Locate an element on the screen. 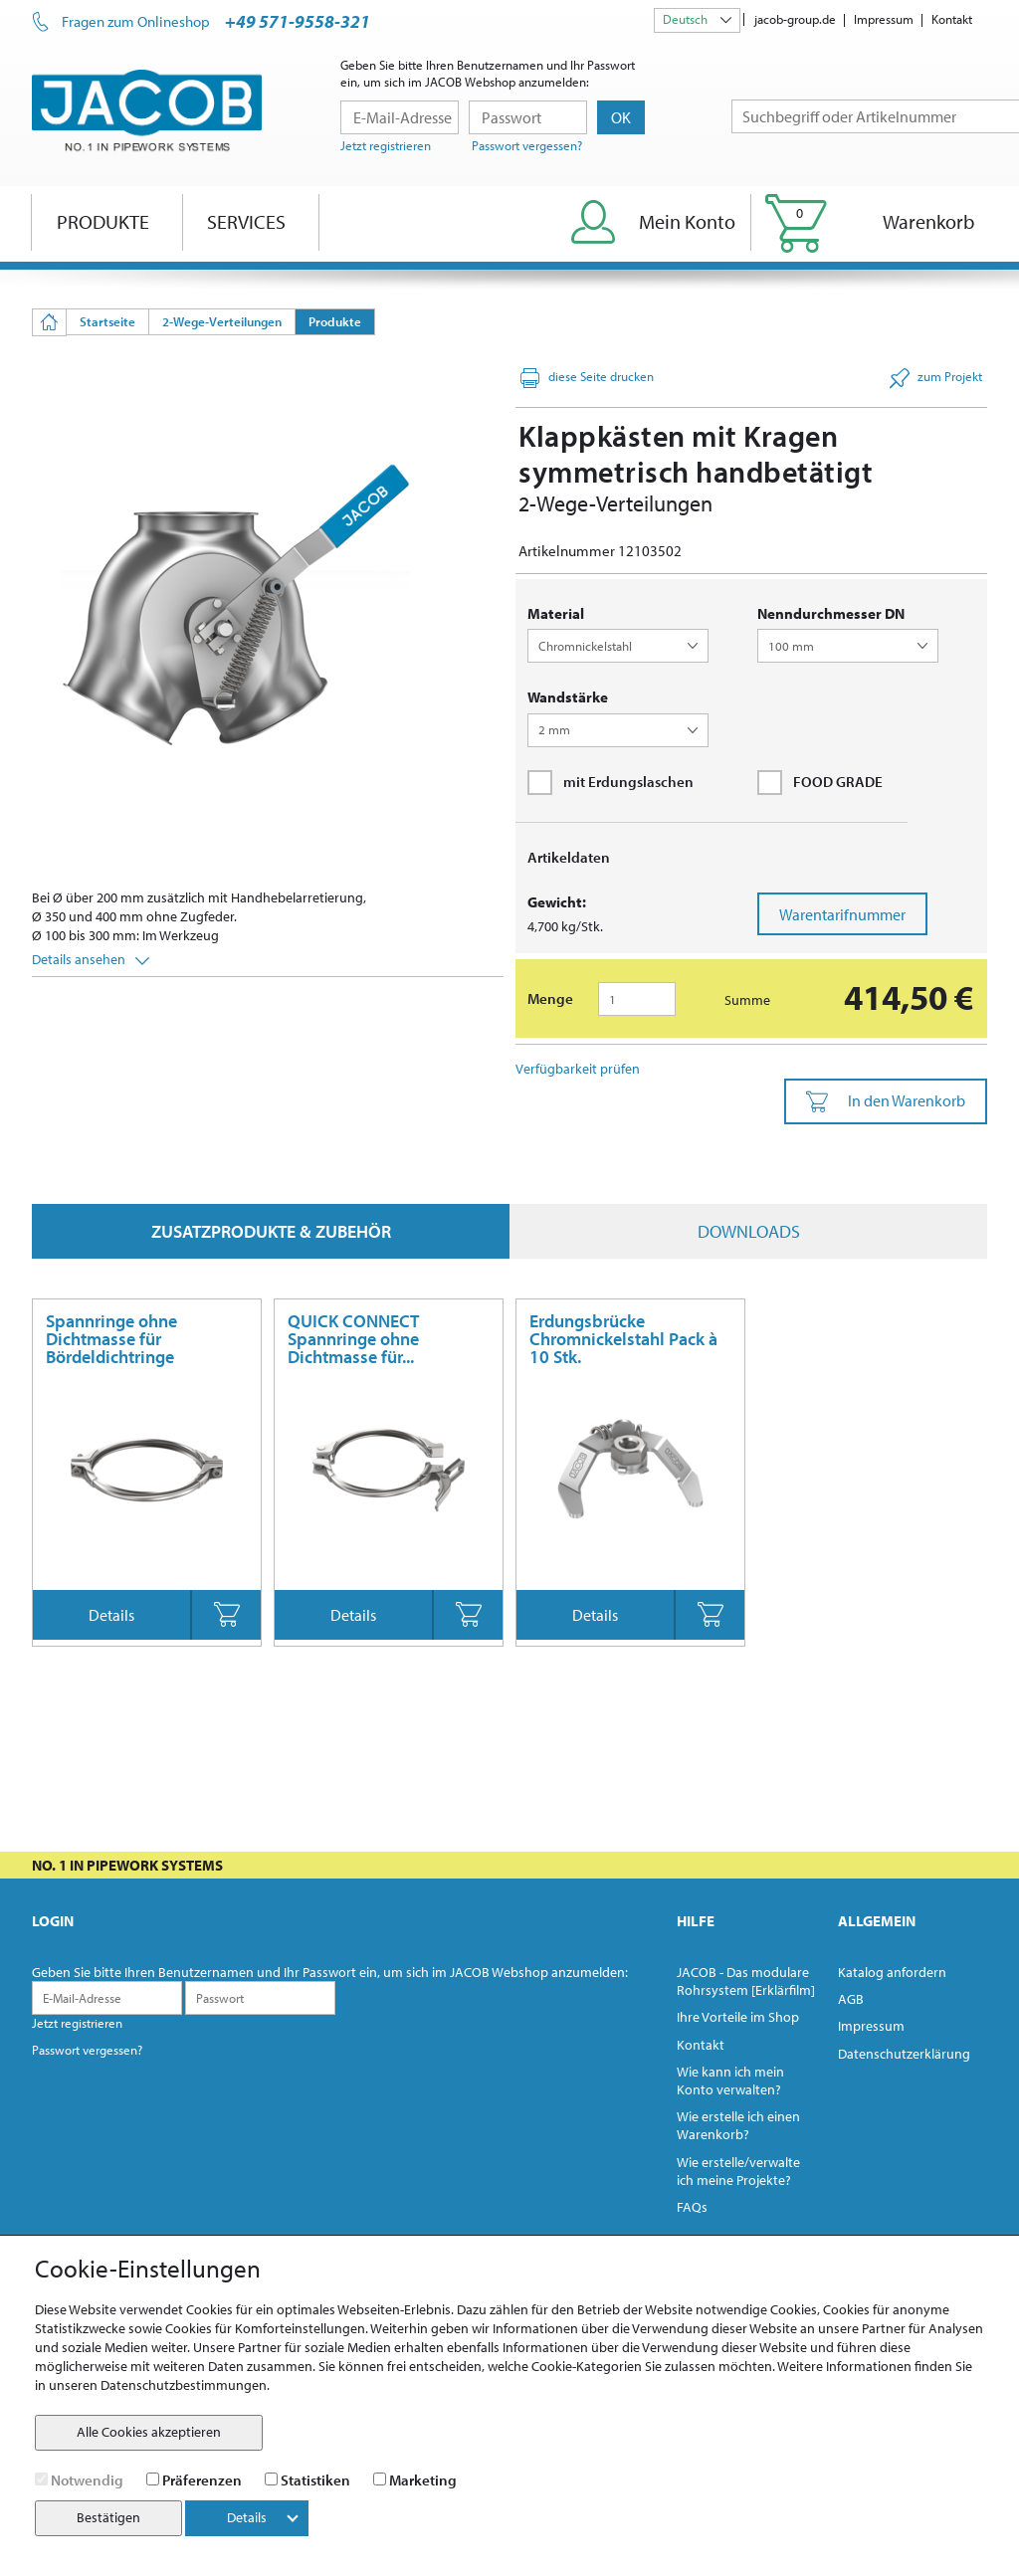 Image resolution: width=1019 pixels, height=2576 pixels. Datenschutzerklärung is located at coordinates (904, 2054).